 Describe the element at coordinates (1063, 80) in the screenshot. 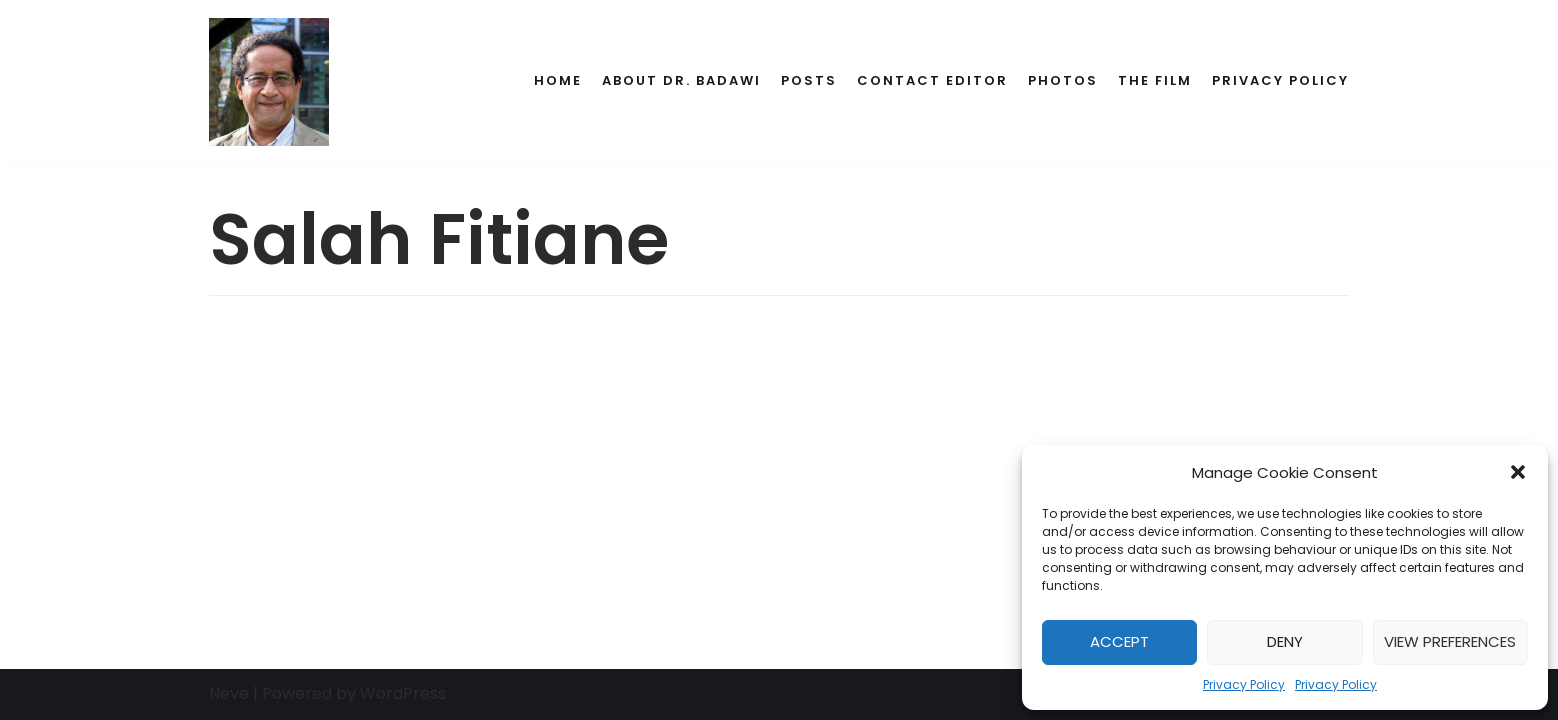

I see `Photos` at that location.